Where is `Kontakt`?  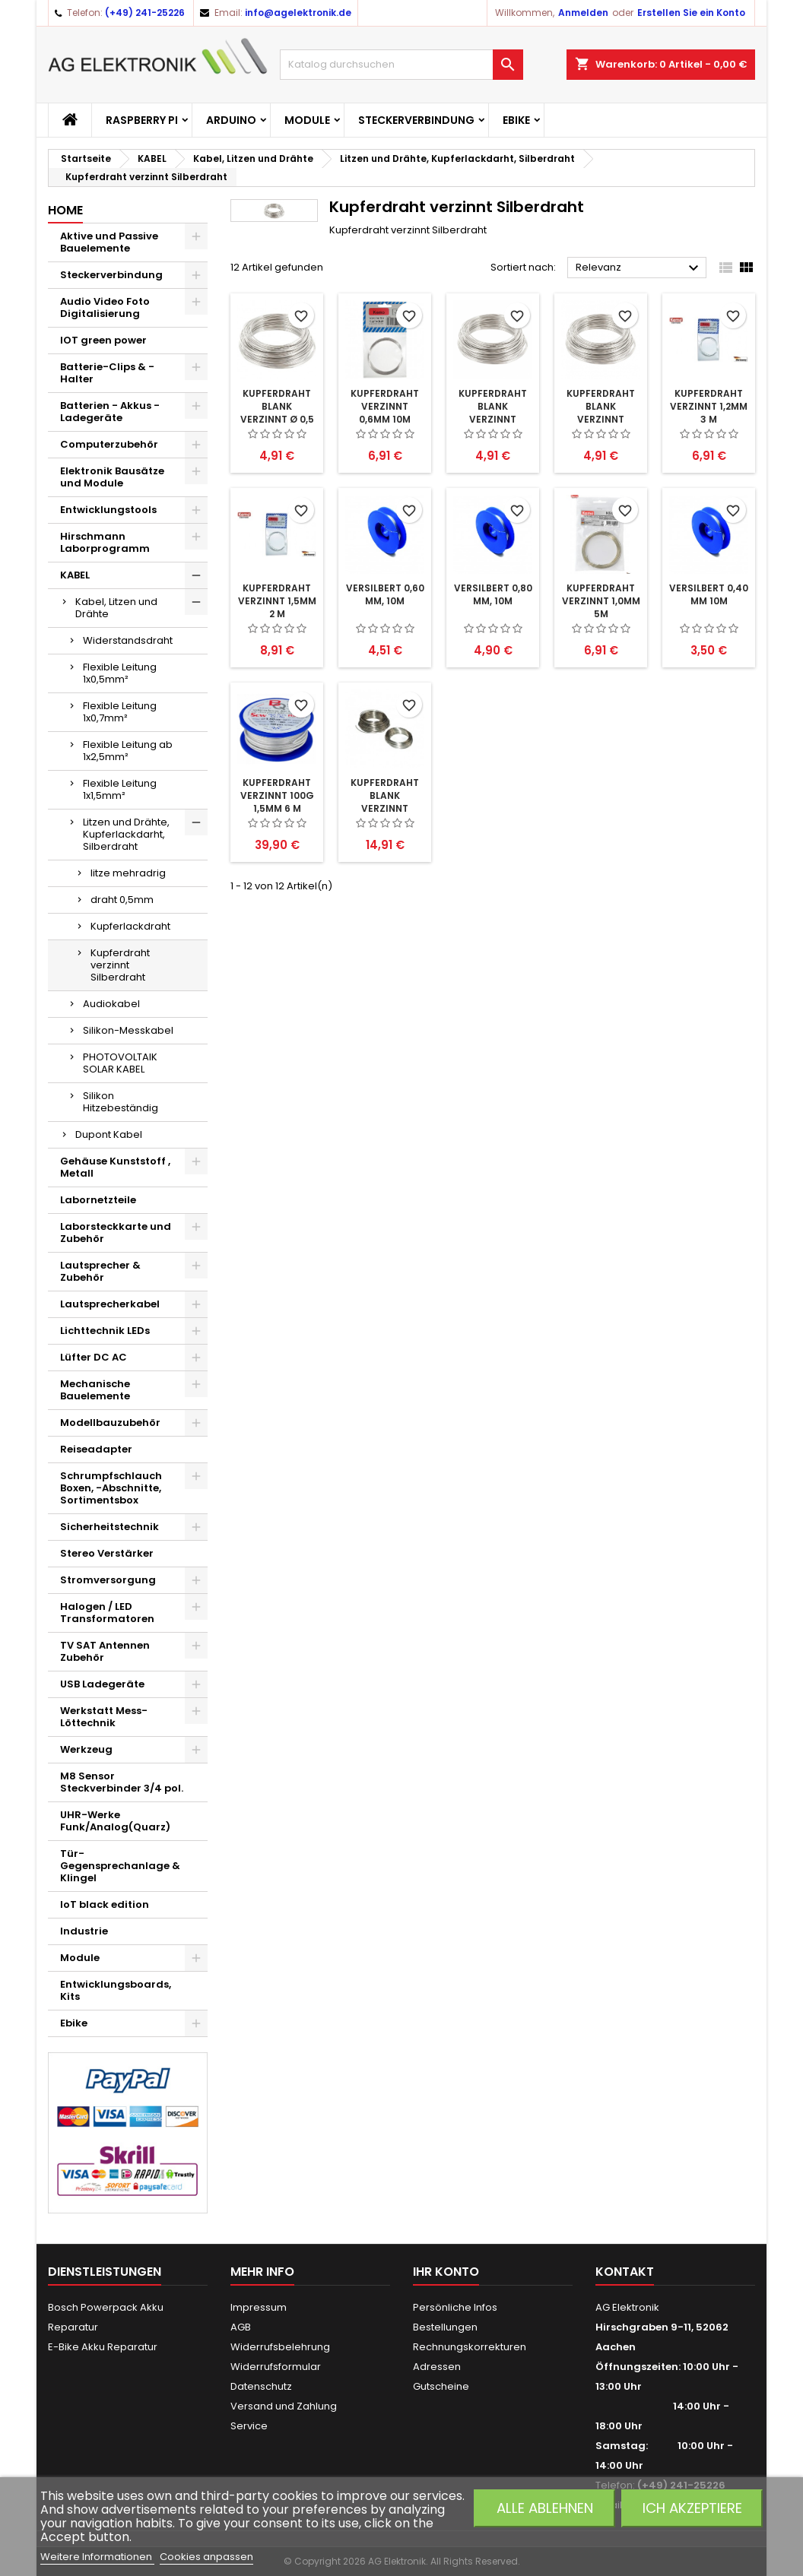
Kontakt is located at coordinates (624, 2271).